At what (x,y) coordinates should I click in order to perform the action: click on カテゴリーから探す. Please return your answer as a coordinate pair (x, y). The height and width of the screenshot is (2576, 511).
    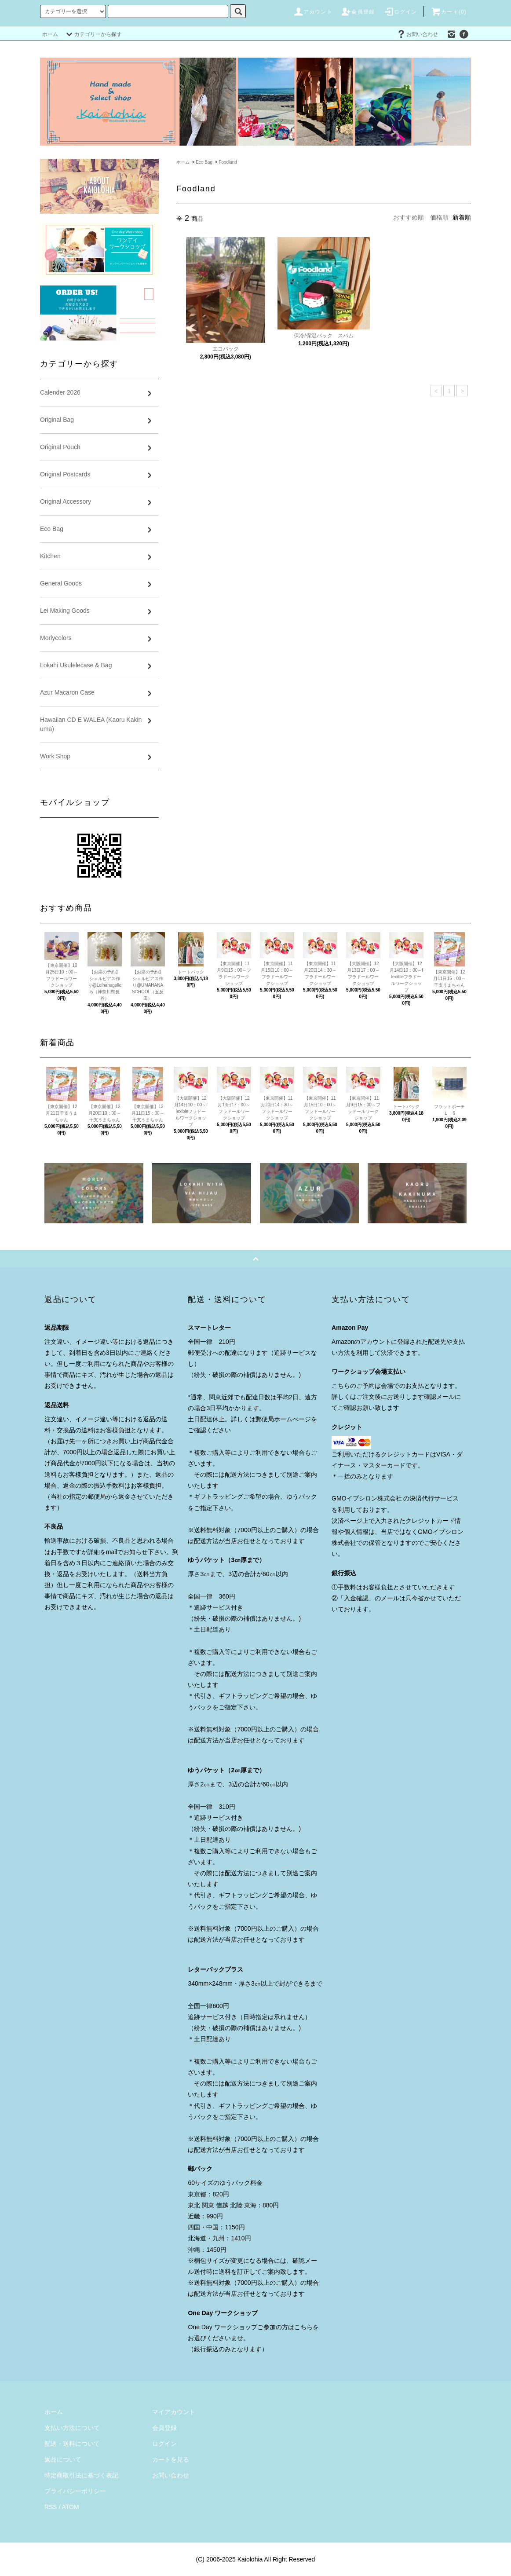
    Looking at the image, I should click on (93, 34).